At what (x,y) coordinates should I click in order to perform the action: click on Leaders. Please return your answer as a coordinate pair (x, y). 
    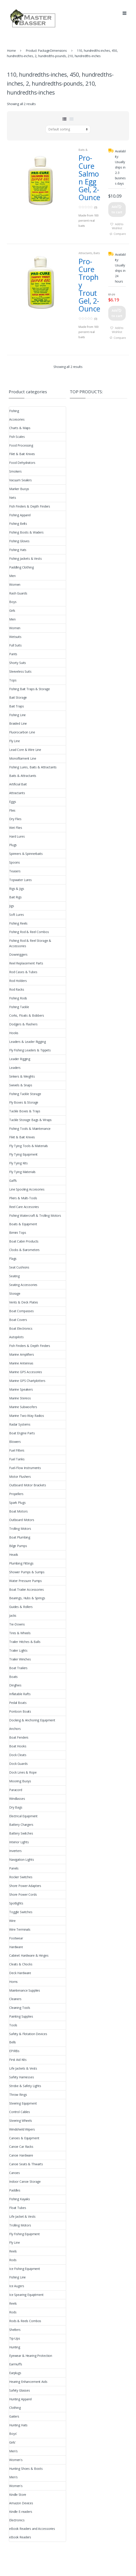
    Looking at the image, I should click on (15, 1067).